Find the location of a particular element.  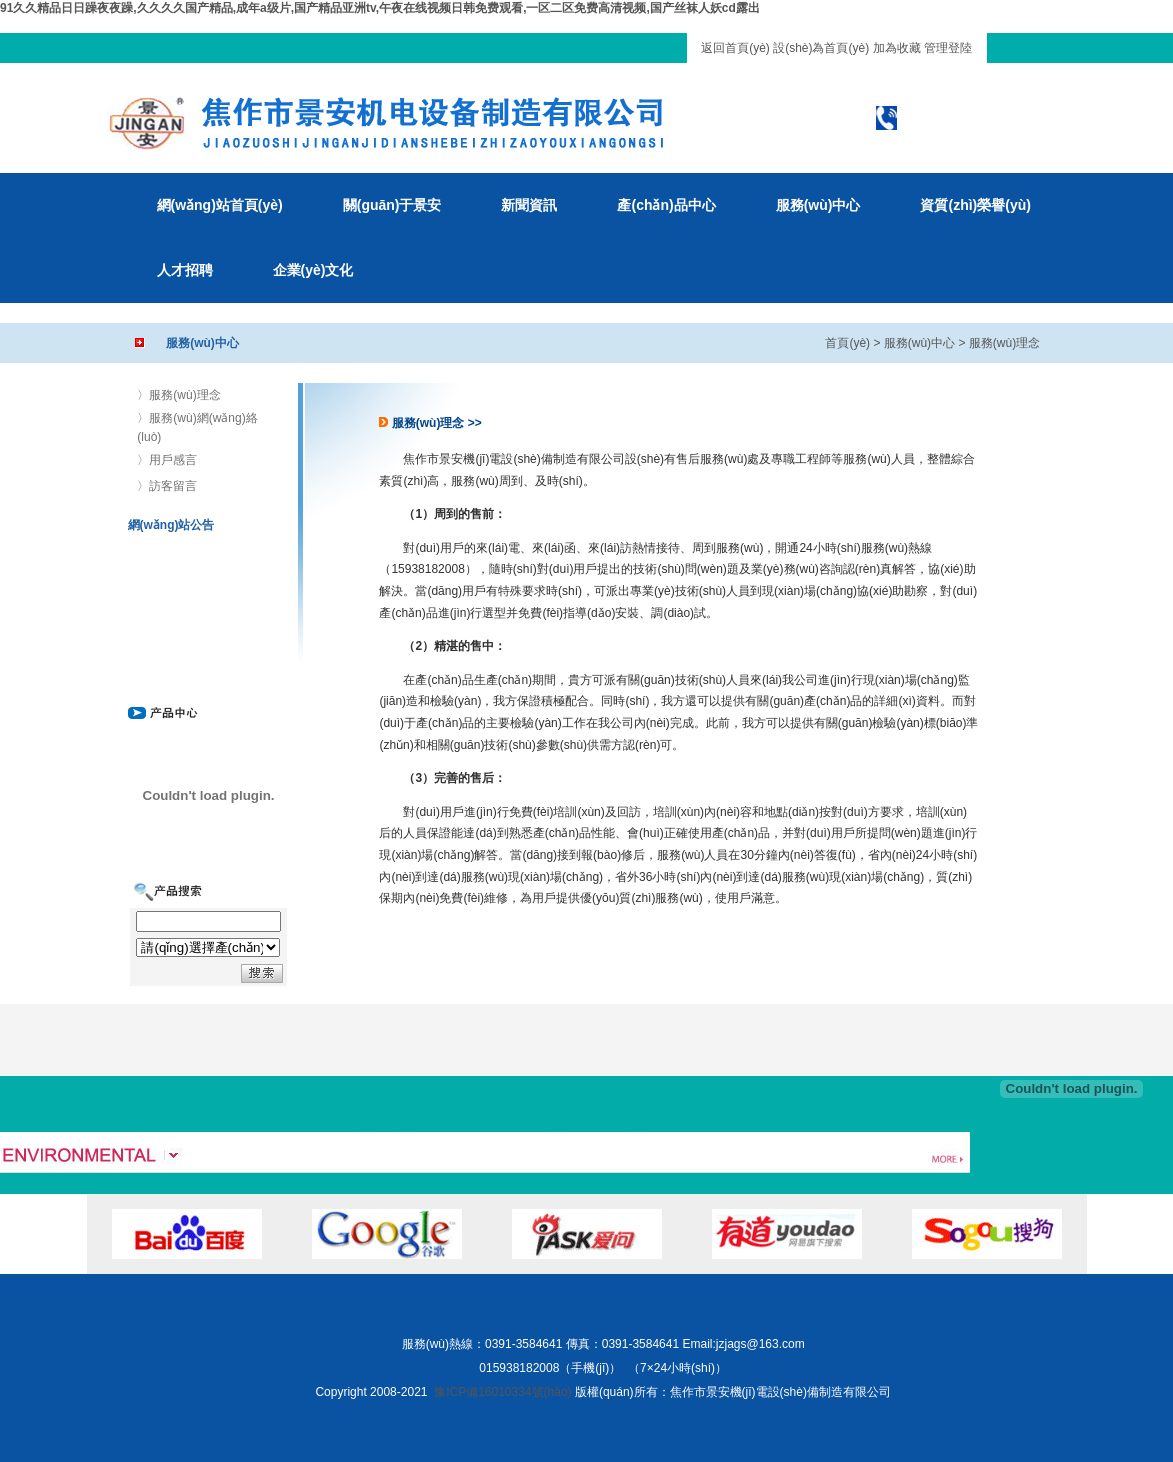

產(chǎn)品中心 is located at coordinates (666, 205).